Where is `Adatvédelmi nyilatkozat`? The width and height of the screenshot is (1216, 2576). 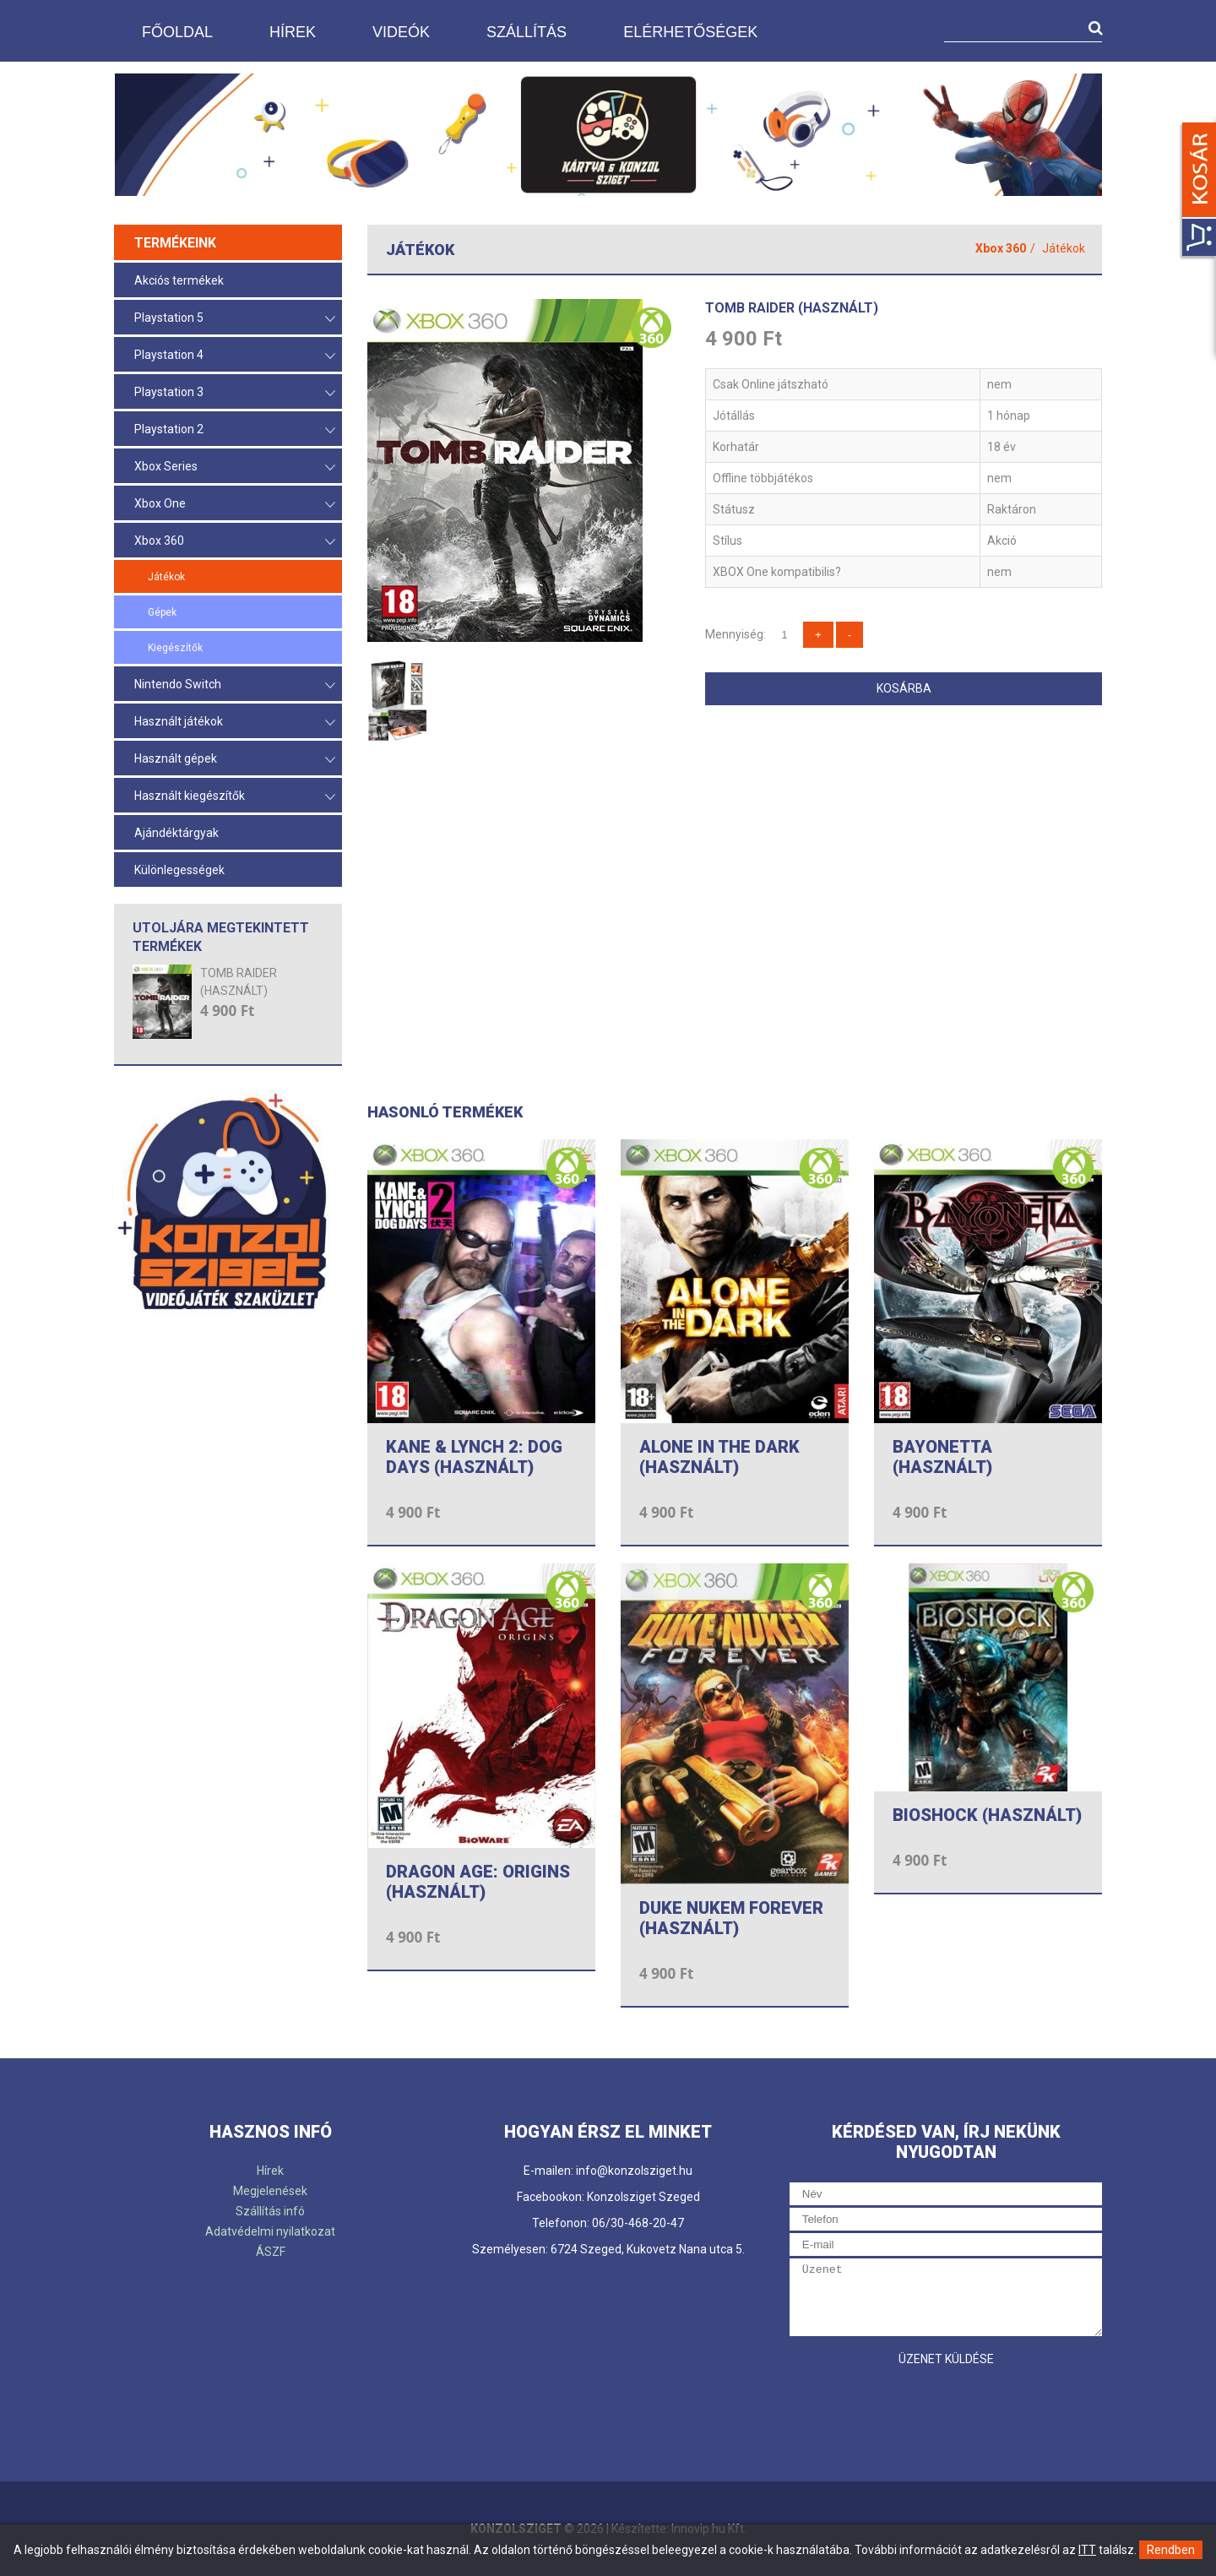
Adatvédelmi nyilatkozat is located at coordinates (270, 2231).